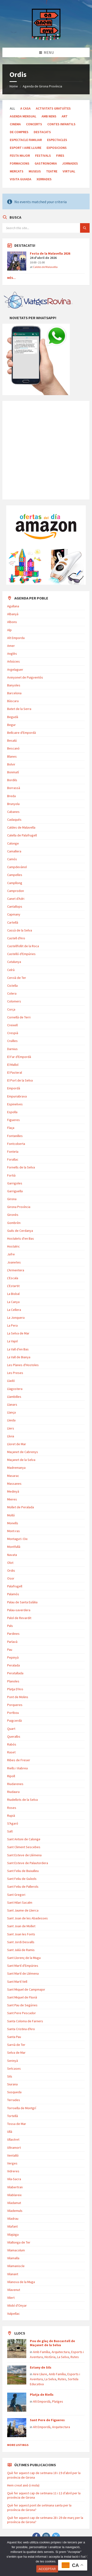  What do you see at coordinates (12, 1555) in the screenshot?
I see `Navata` at bounding box center [12, 1555].